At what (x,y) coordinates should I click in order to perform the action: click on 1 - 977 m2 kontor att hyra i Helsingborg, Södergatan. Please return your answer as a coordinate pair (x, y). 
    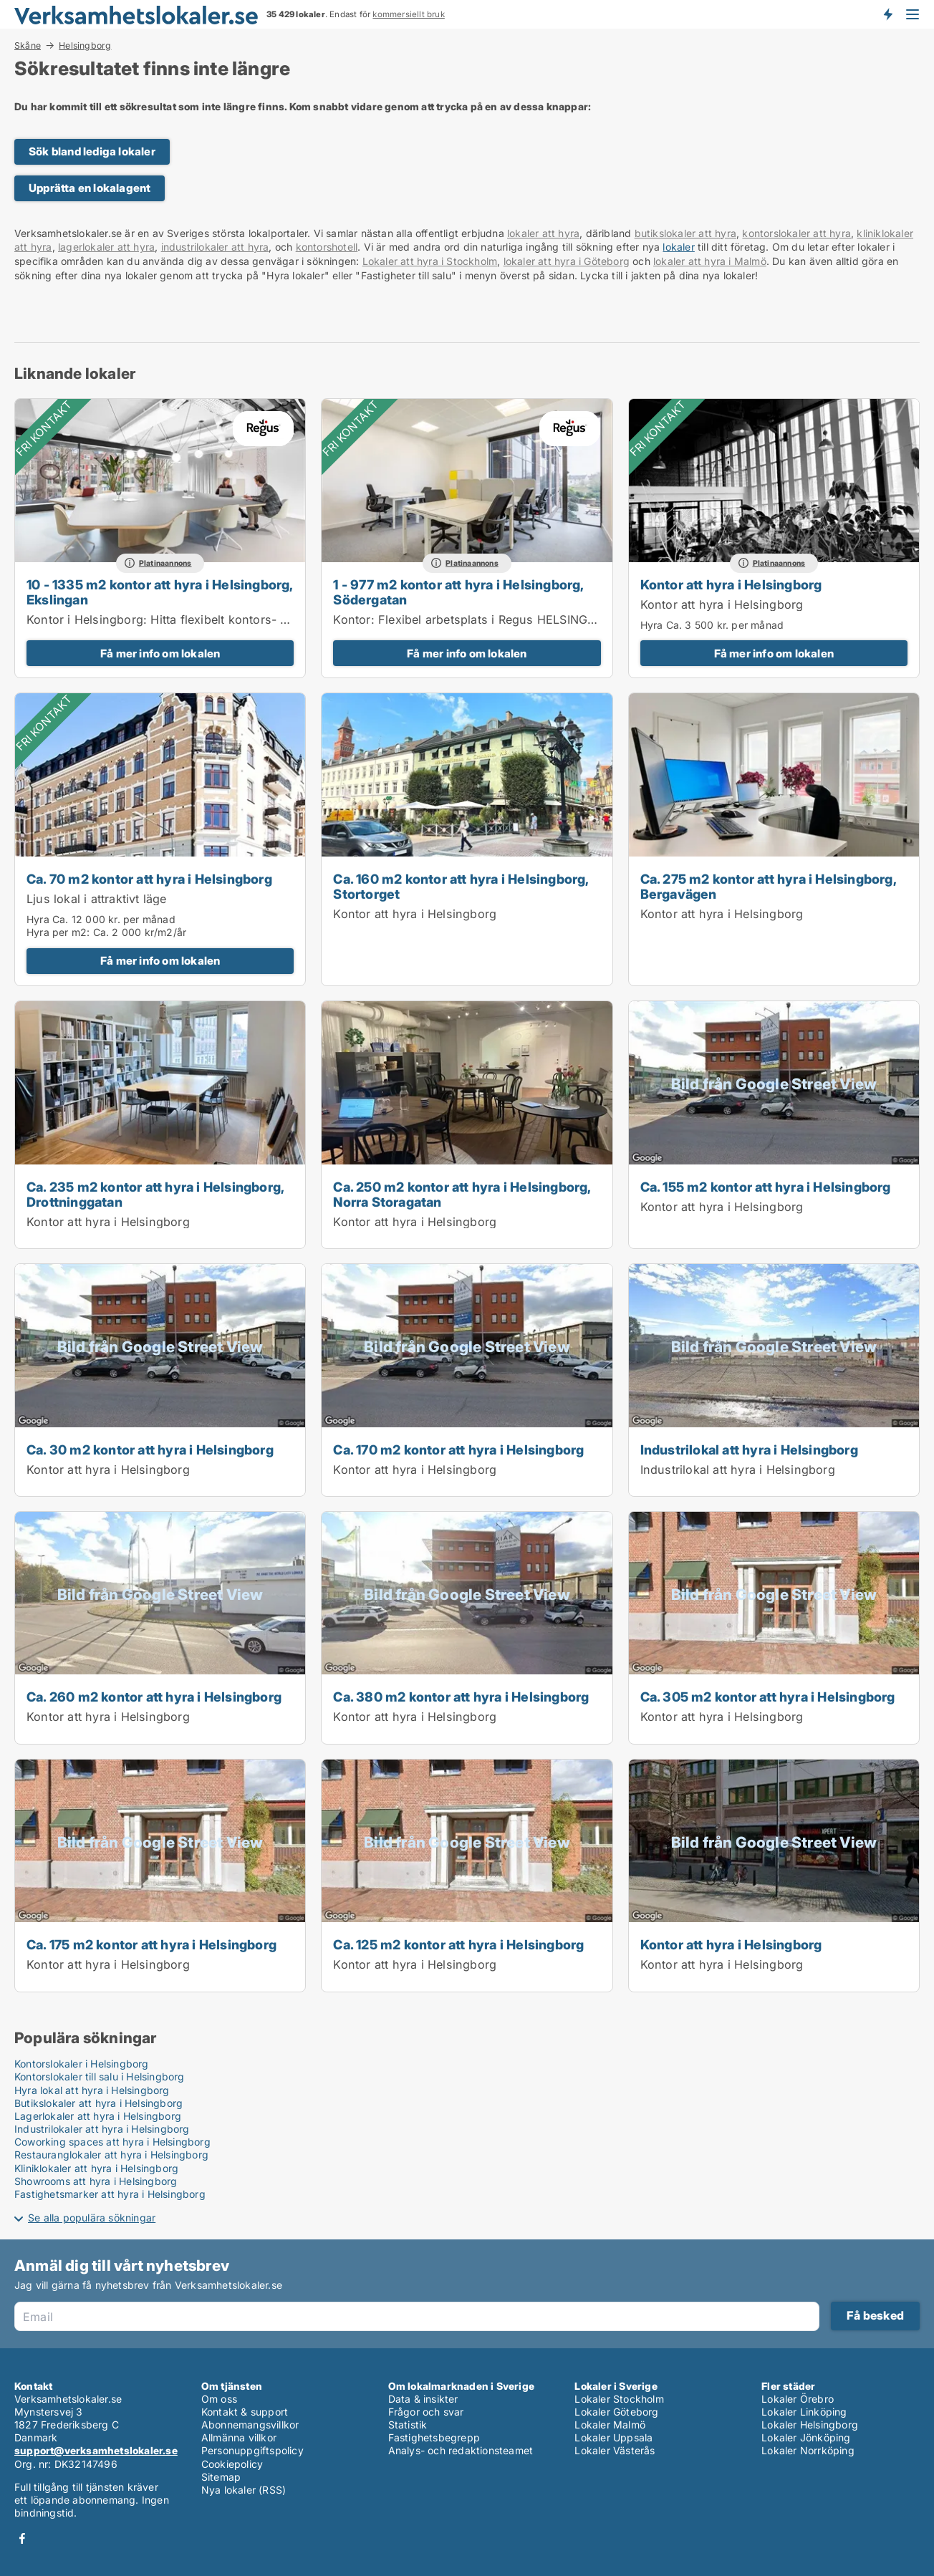
    Looking at the image, I should click on (458, 592).